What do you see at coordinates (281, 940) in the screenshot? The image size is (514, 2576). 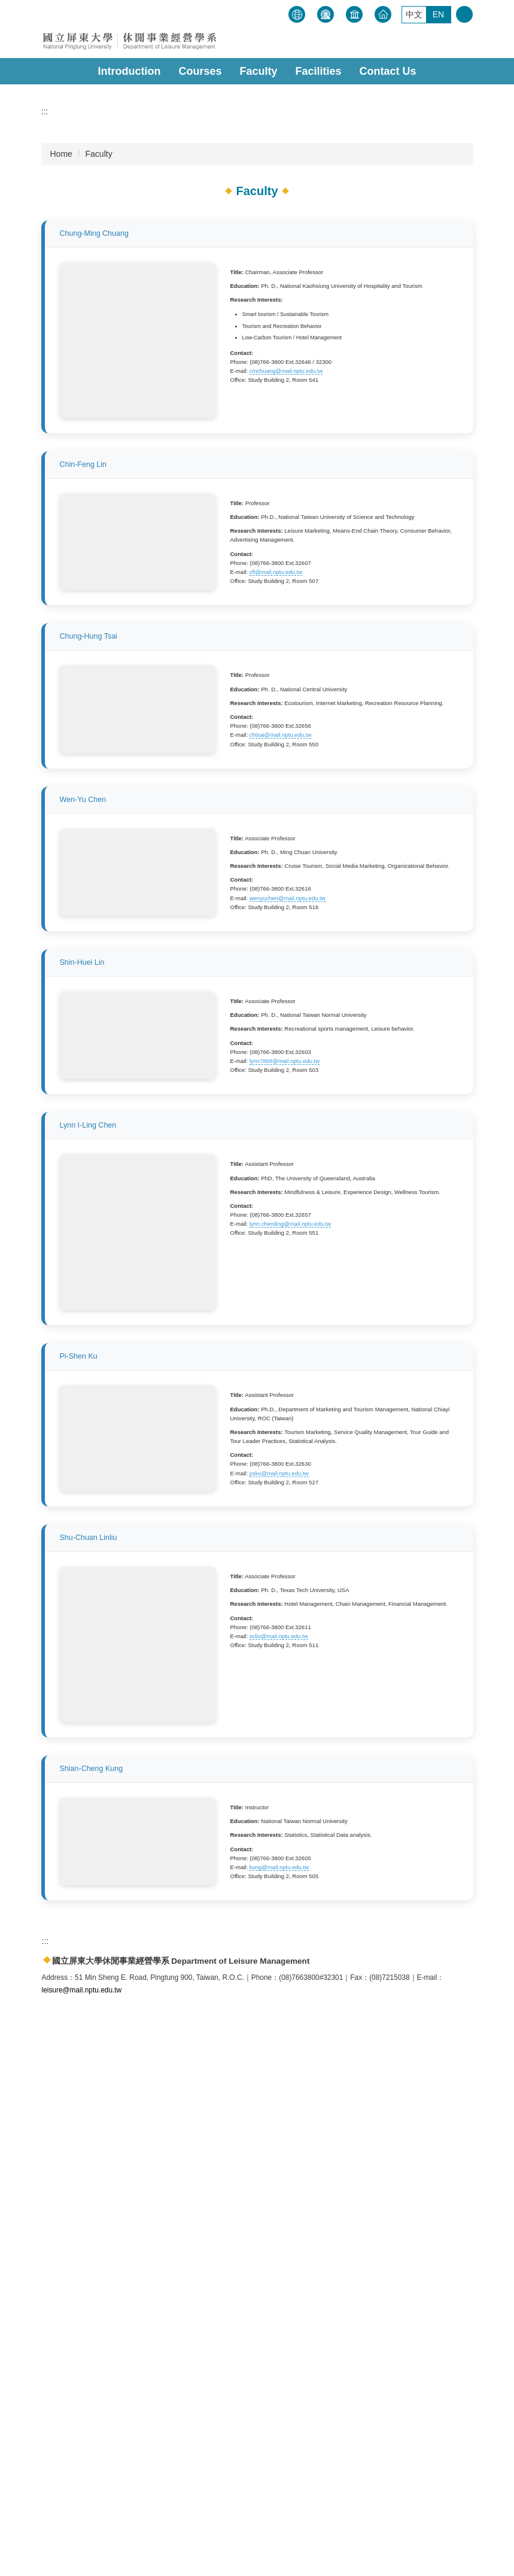 I see `chtsai@mail.nptu.edu.tw` at bounding box center [281, 940].